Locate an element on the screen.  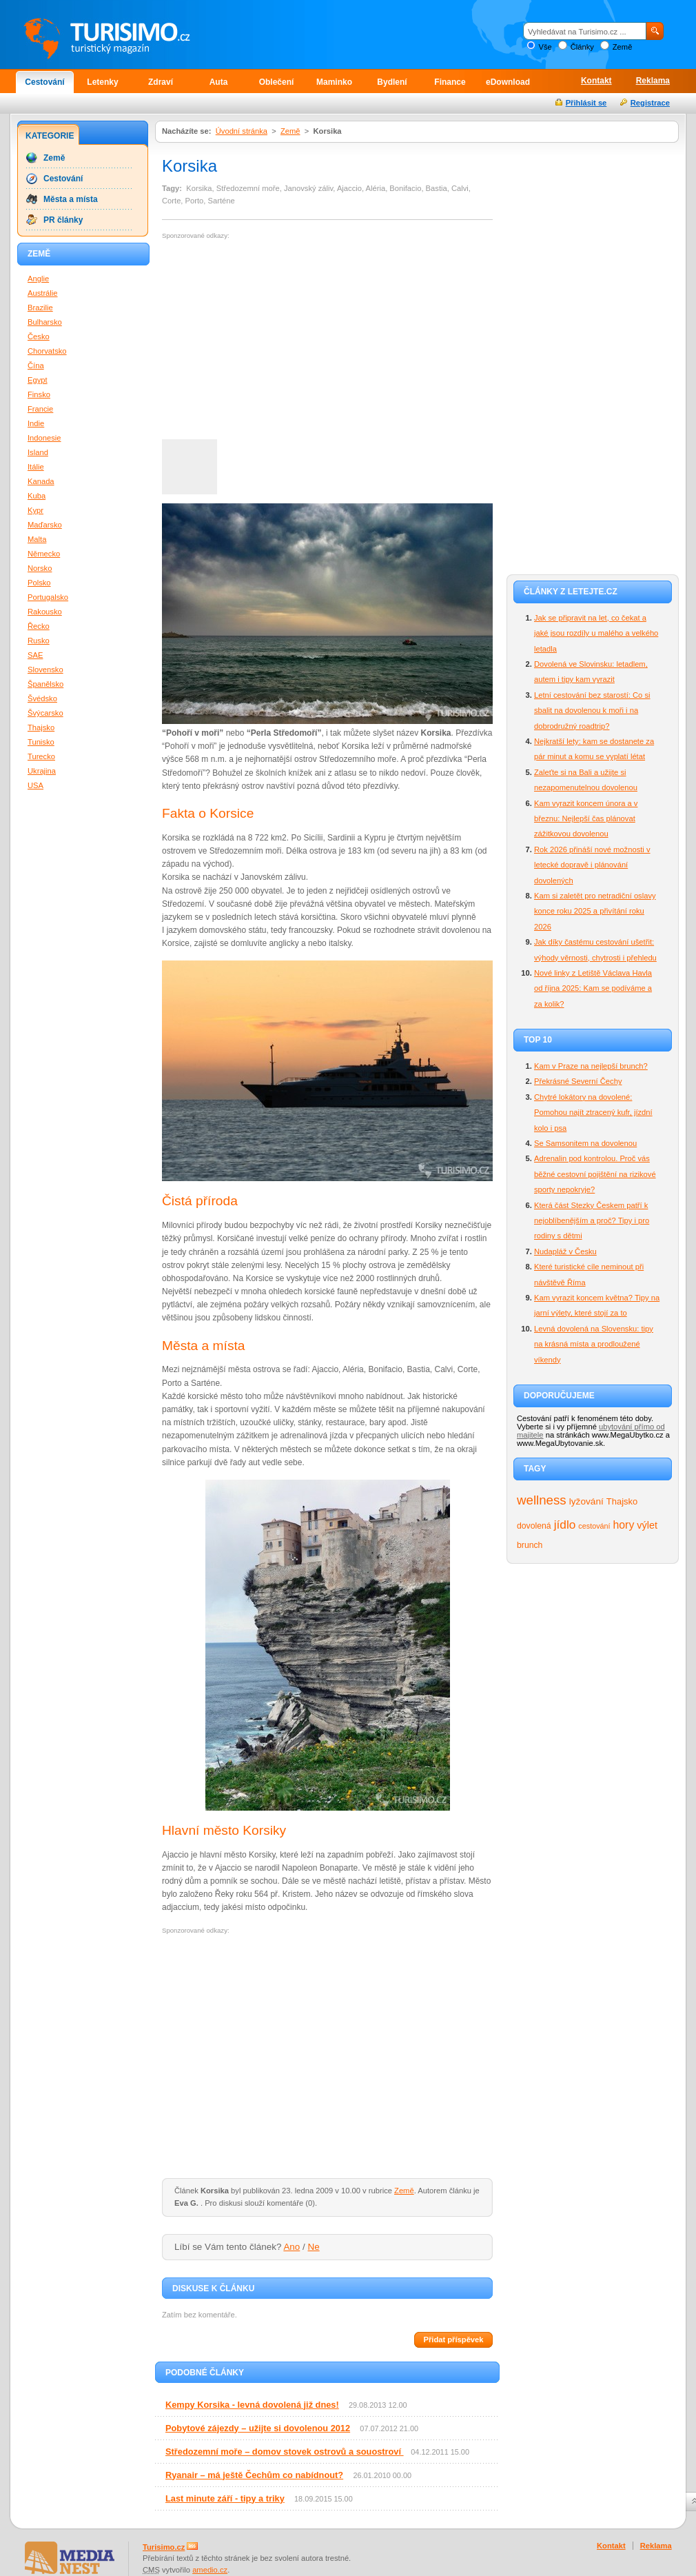
Austrálie is located at coordinates (43, 293).